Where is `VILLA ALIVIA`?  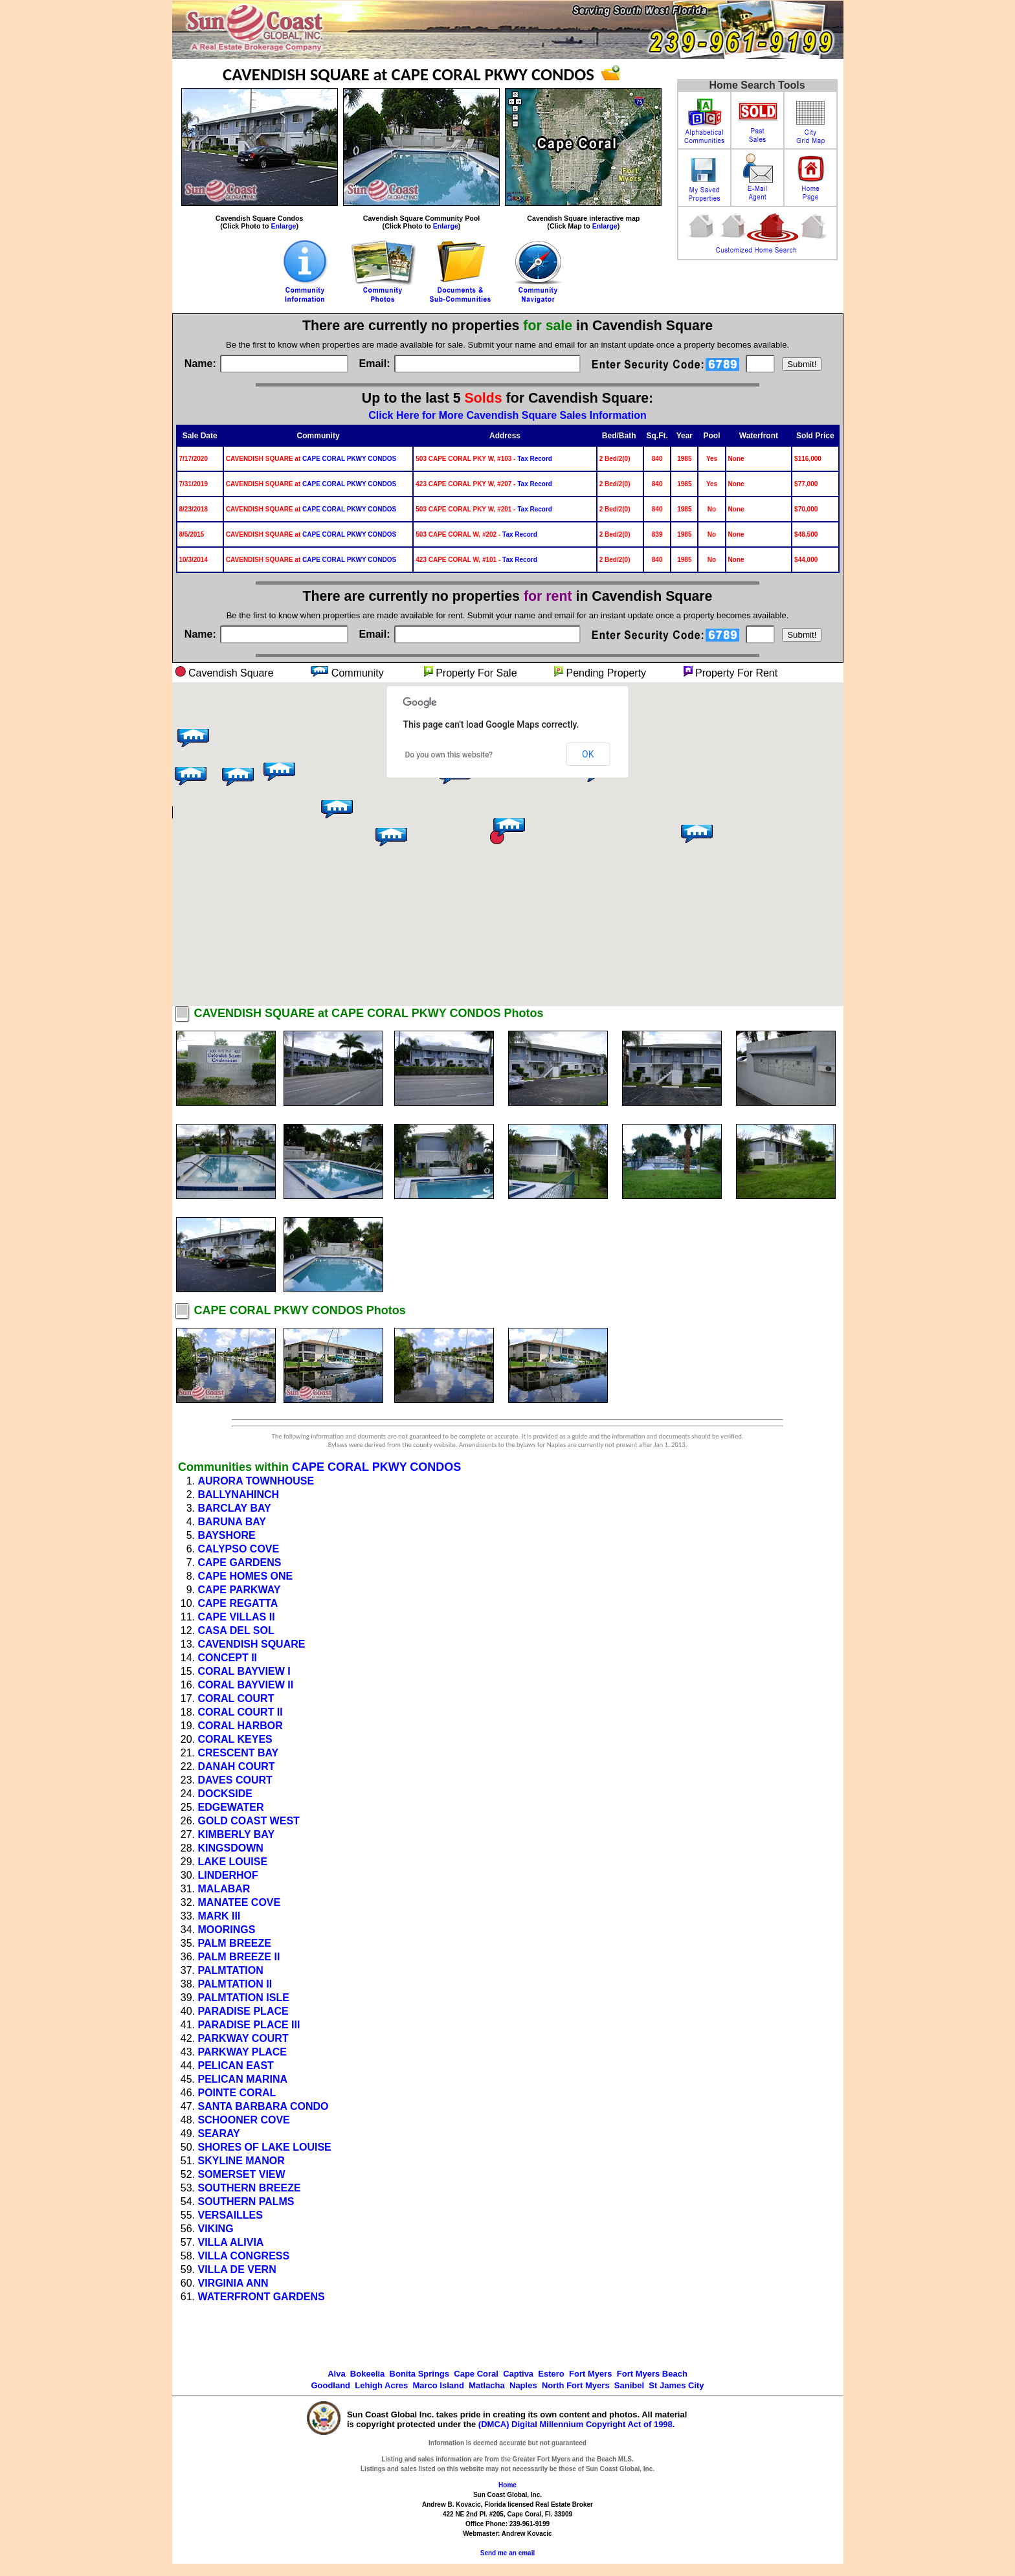 VILLA ALIVIA is located at coordinates (231, 2242).